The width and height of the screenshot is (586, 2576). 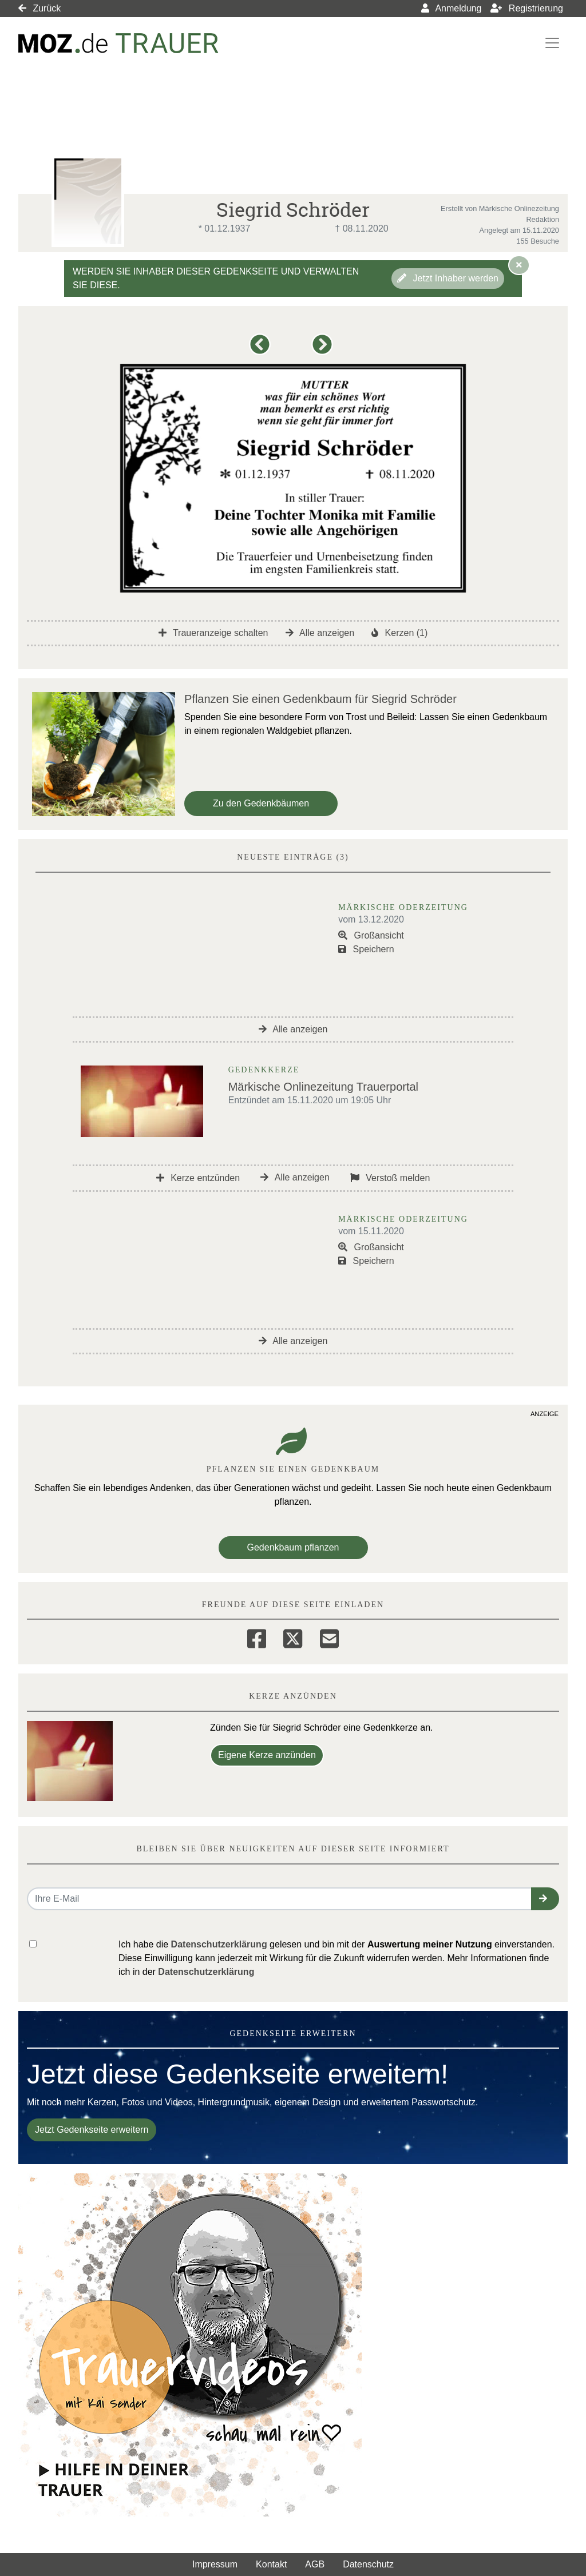 I want to click on Zu den Gedenkbäumen [button], so click(x=261, y=803).